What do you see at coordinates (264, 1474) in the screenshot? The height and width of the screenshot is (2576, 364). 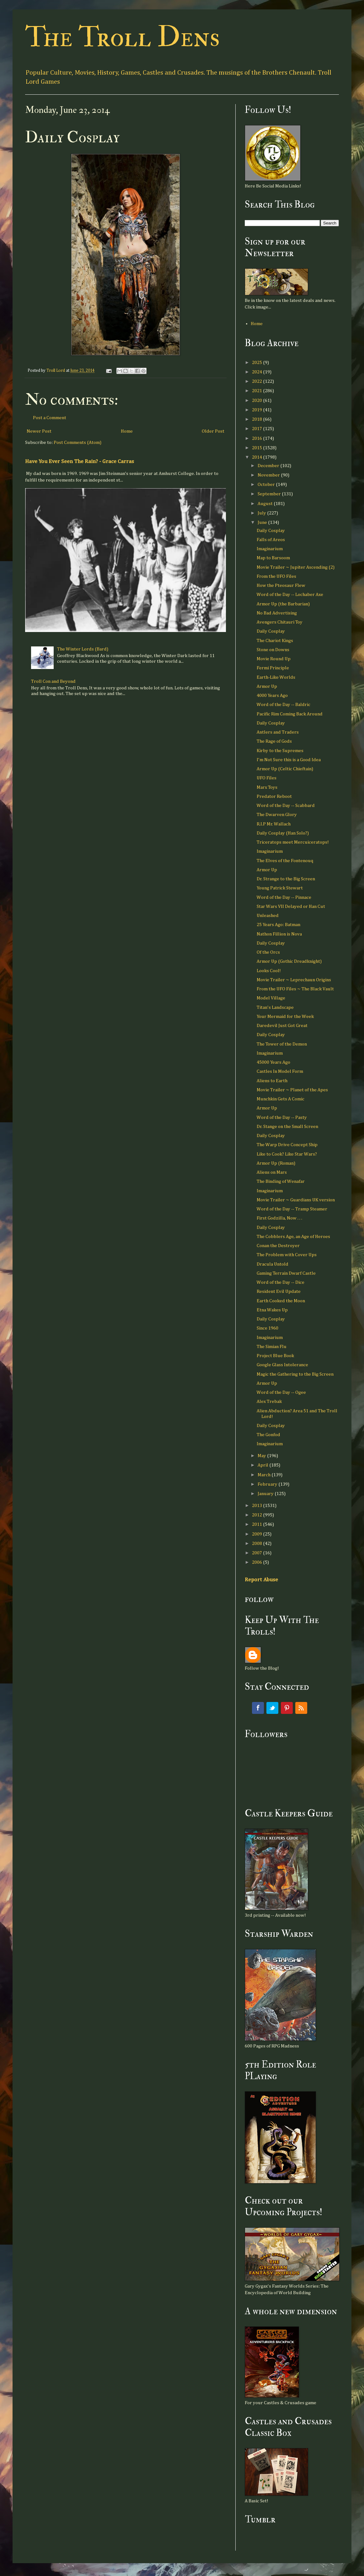 I see `March` at bounding box center [264, 1474].